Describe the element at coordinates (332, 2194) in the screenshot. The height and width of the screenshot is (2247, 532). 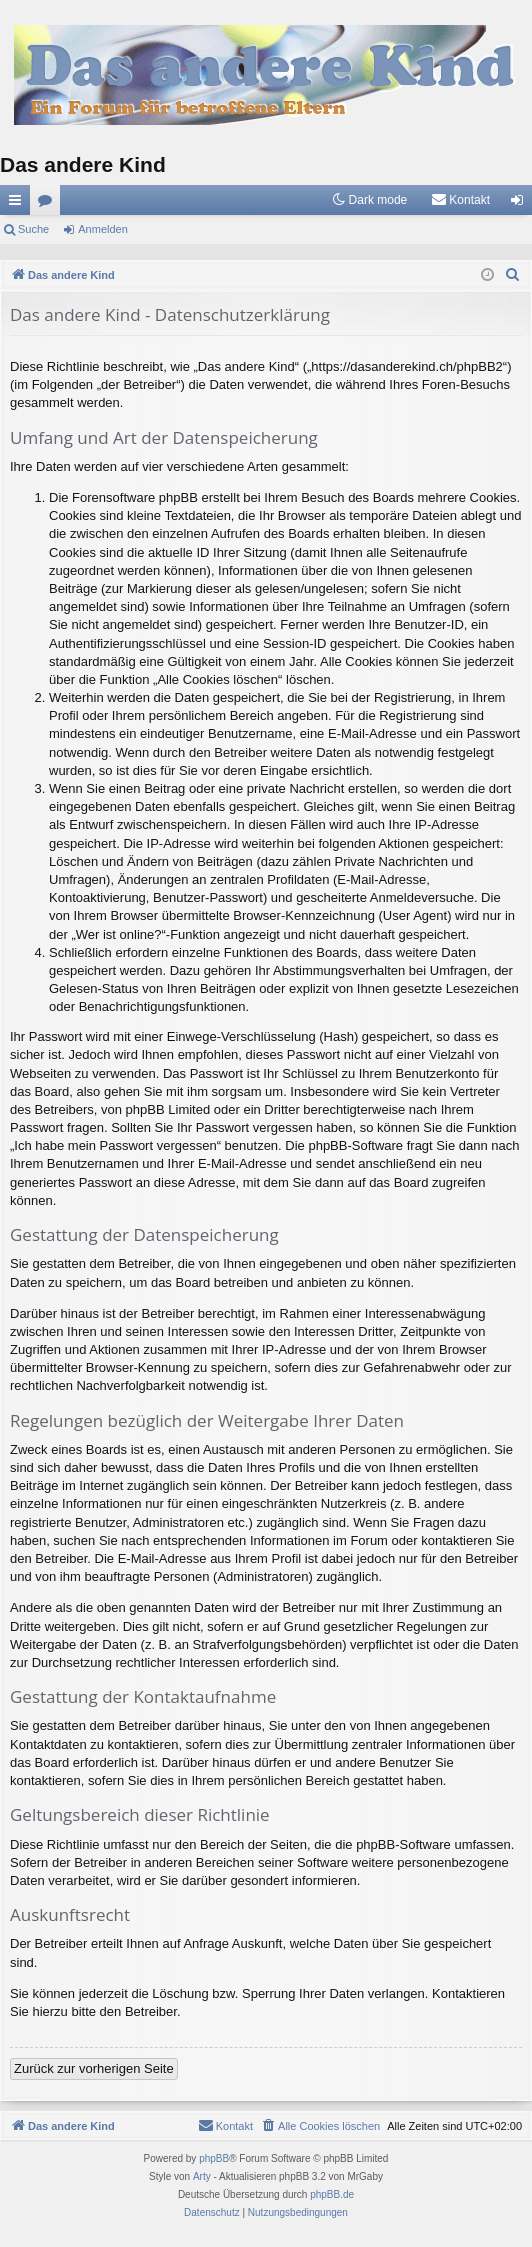
I see `phpBB.de` at that location.